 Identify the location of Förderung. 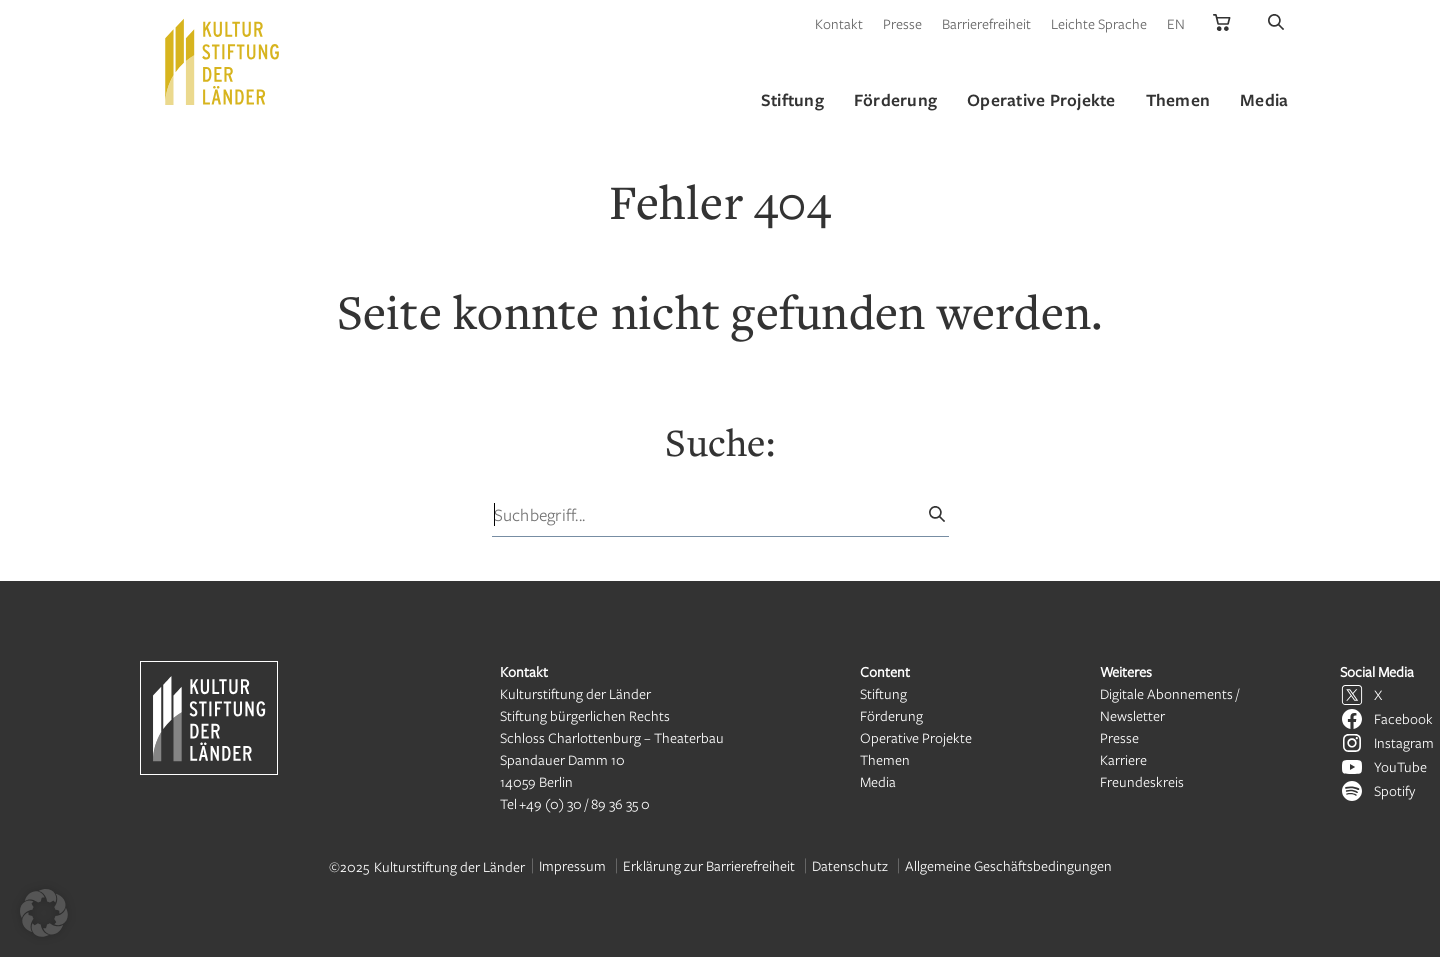
(891, 715).